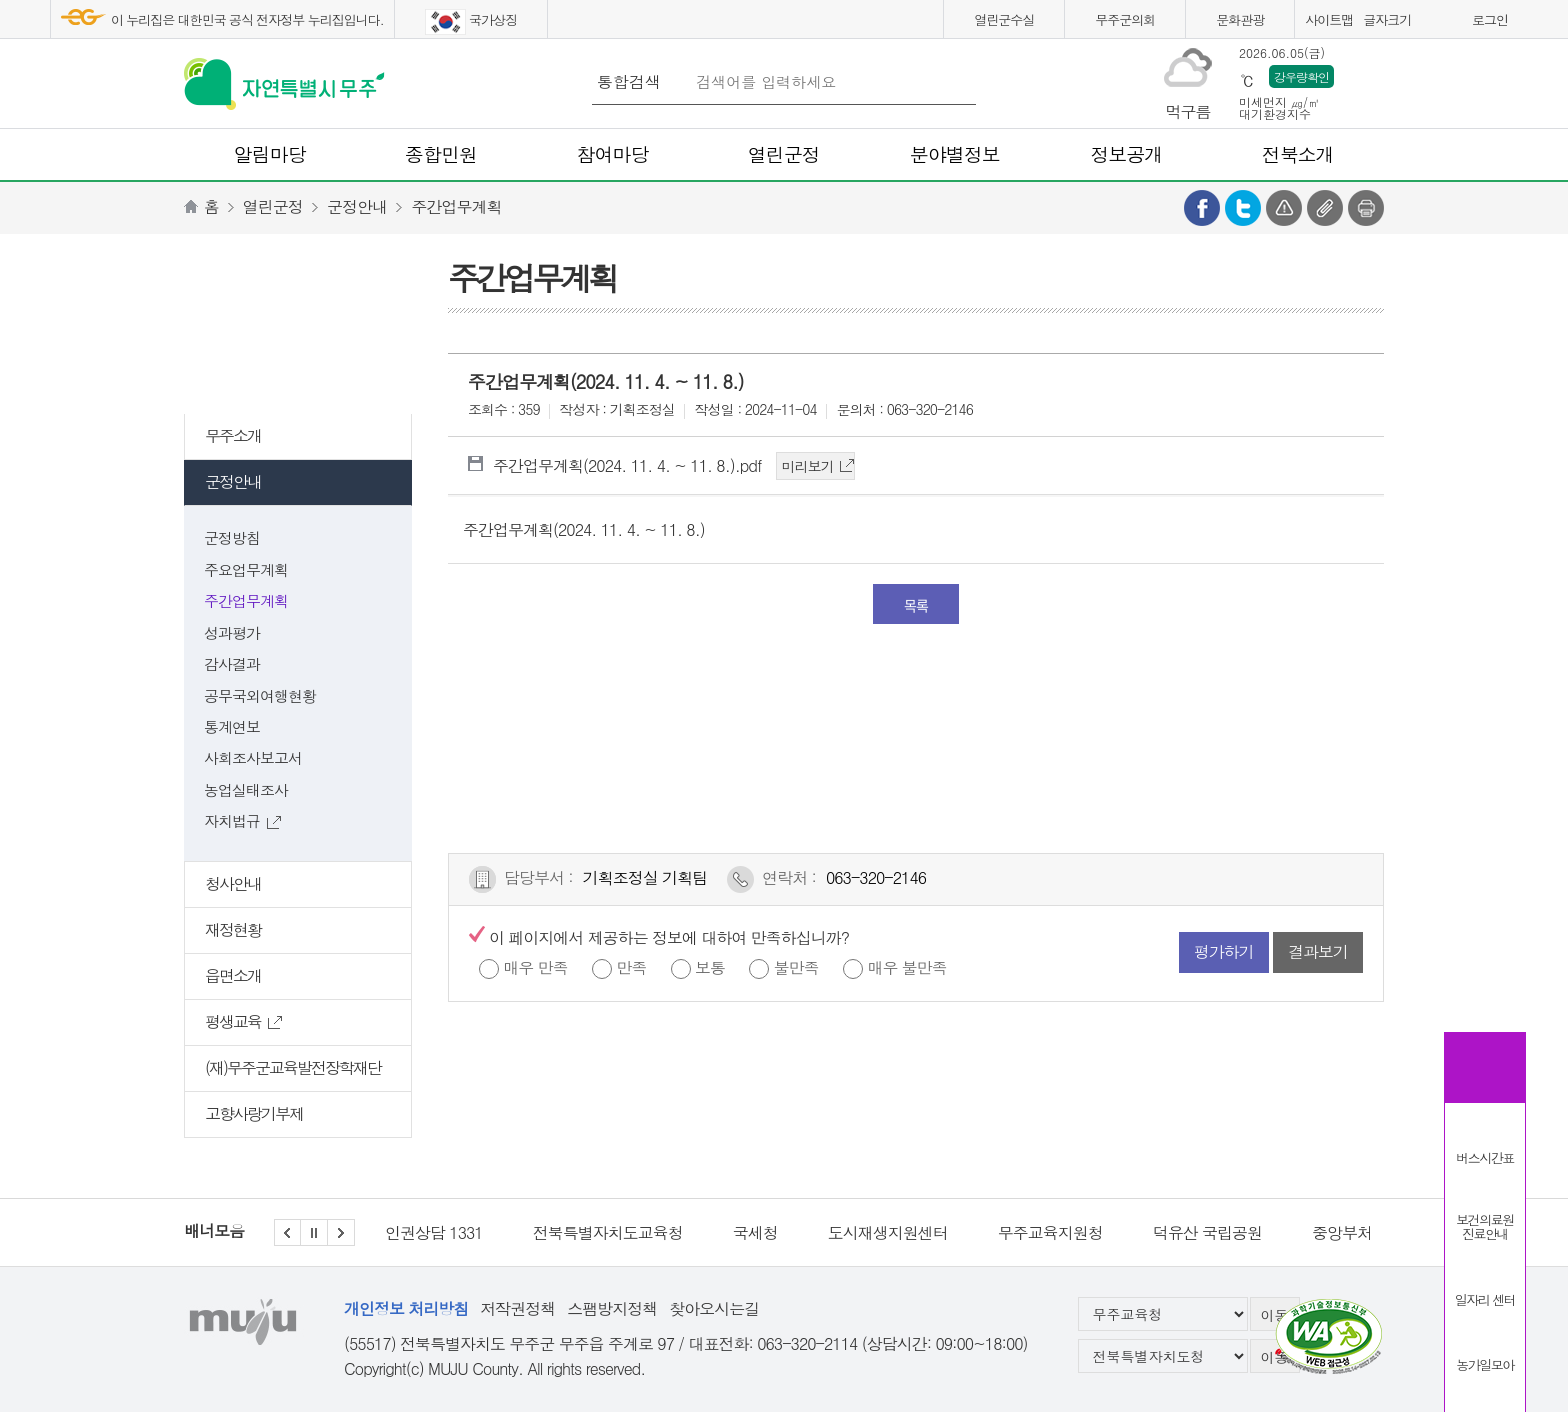 This screenshot has width=1568, height=1412. Describe the element at coordinates (1207, 1232) in the screenshot. I see `덕유산 국립공원` at that location.